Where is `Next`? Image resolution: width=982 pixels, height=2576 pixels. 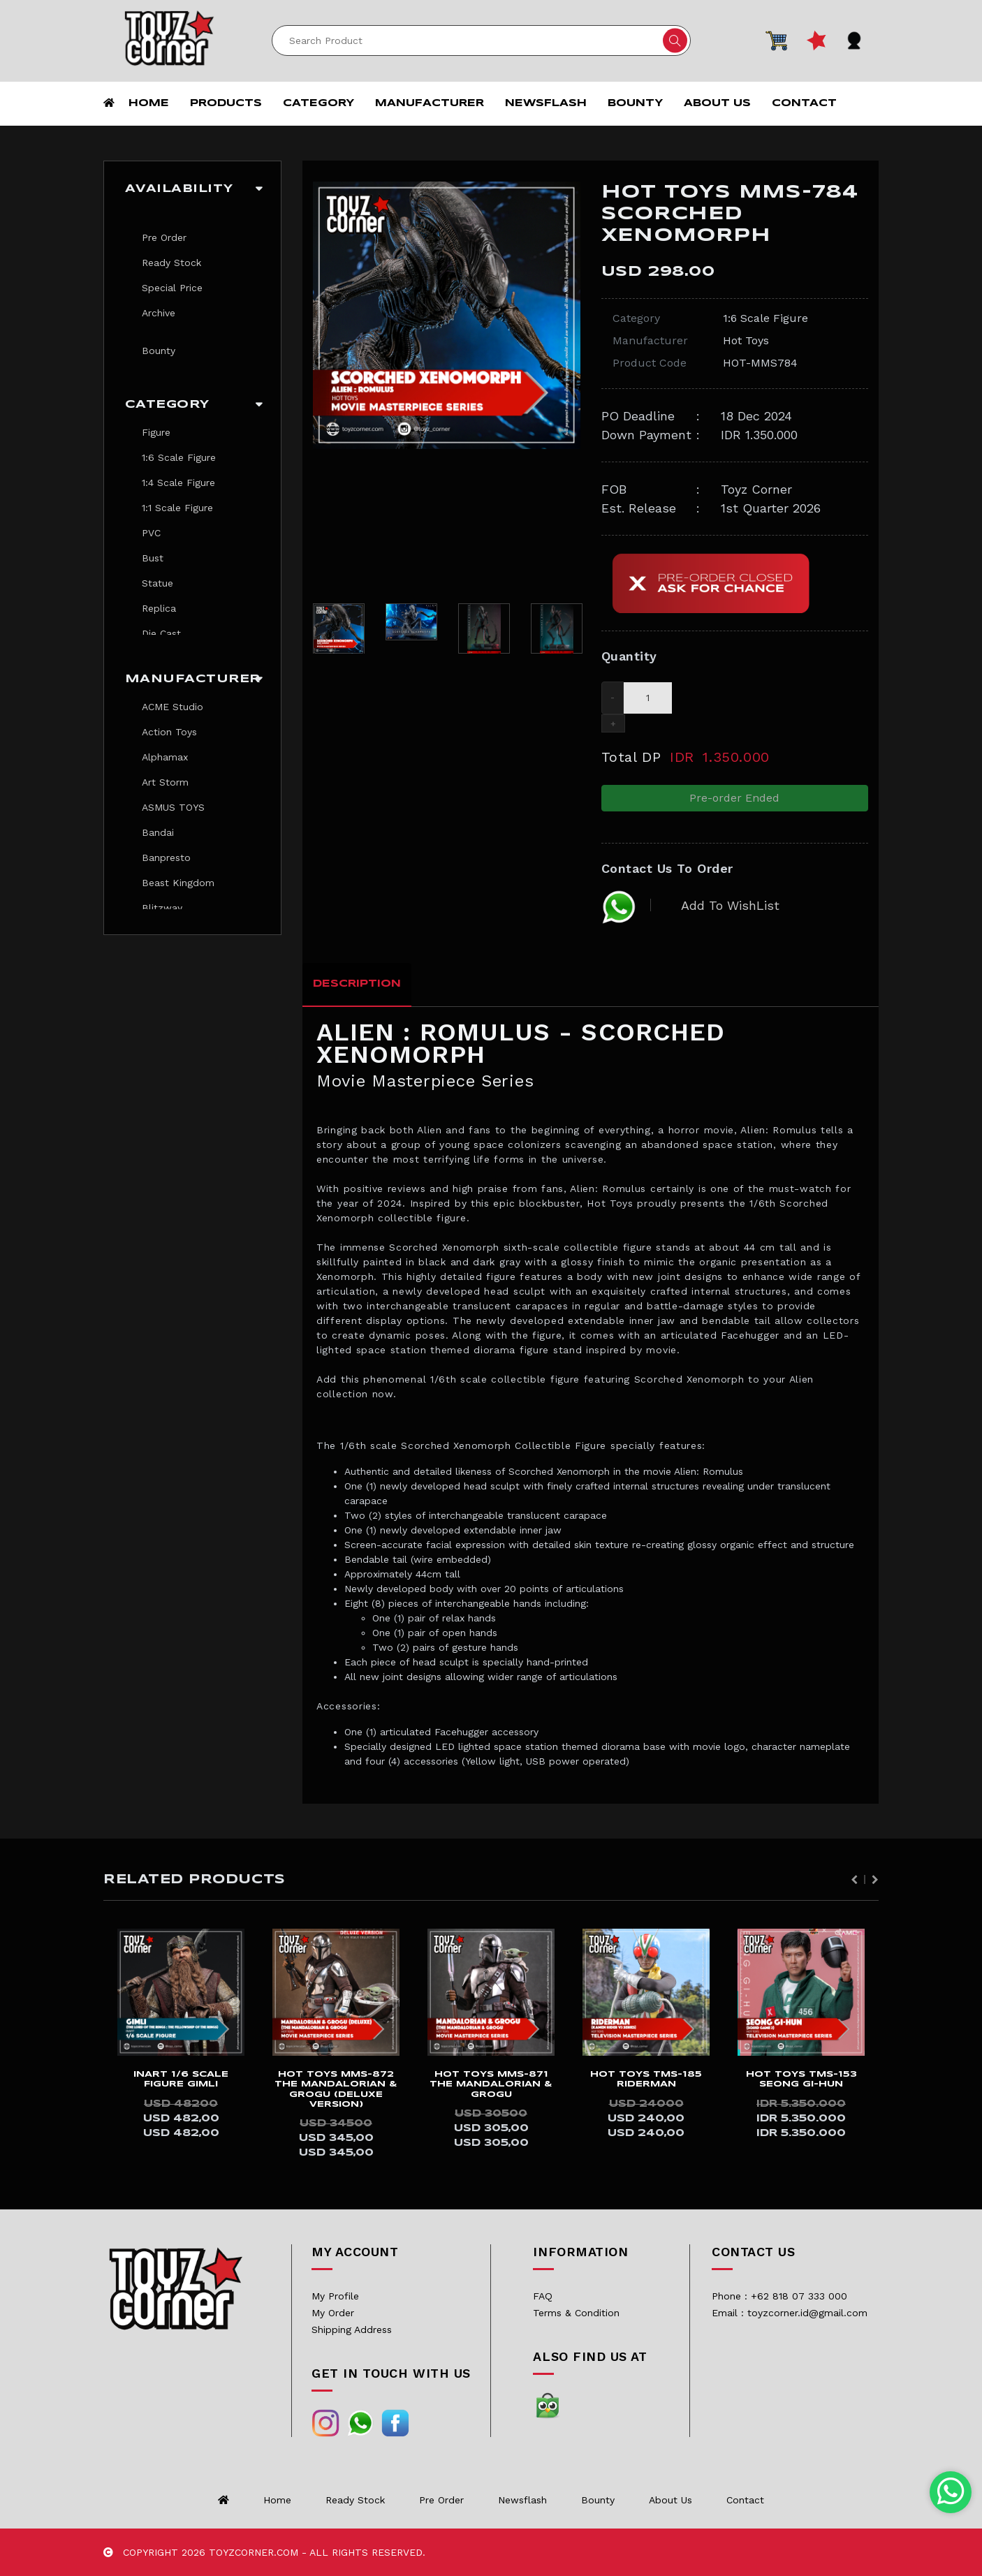
Next is located at coordinates (875, 1880).